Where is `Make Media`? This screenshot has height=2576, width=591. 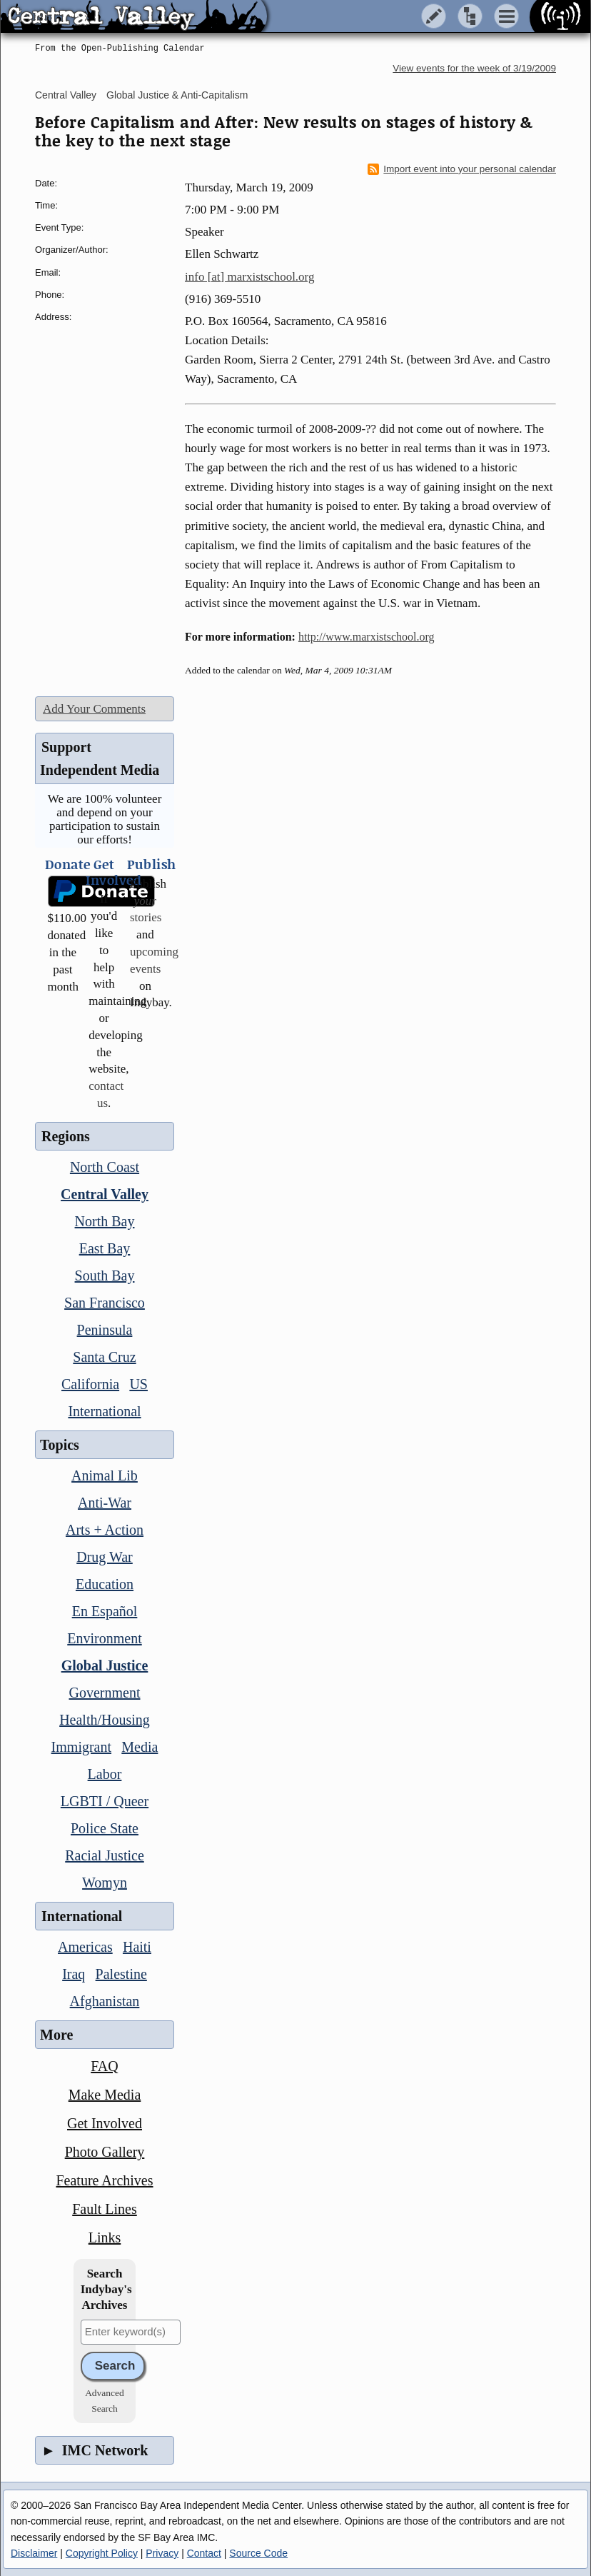
Make Media is located at coordinates (105, 2095).